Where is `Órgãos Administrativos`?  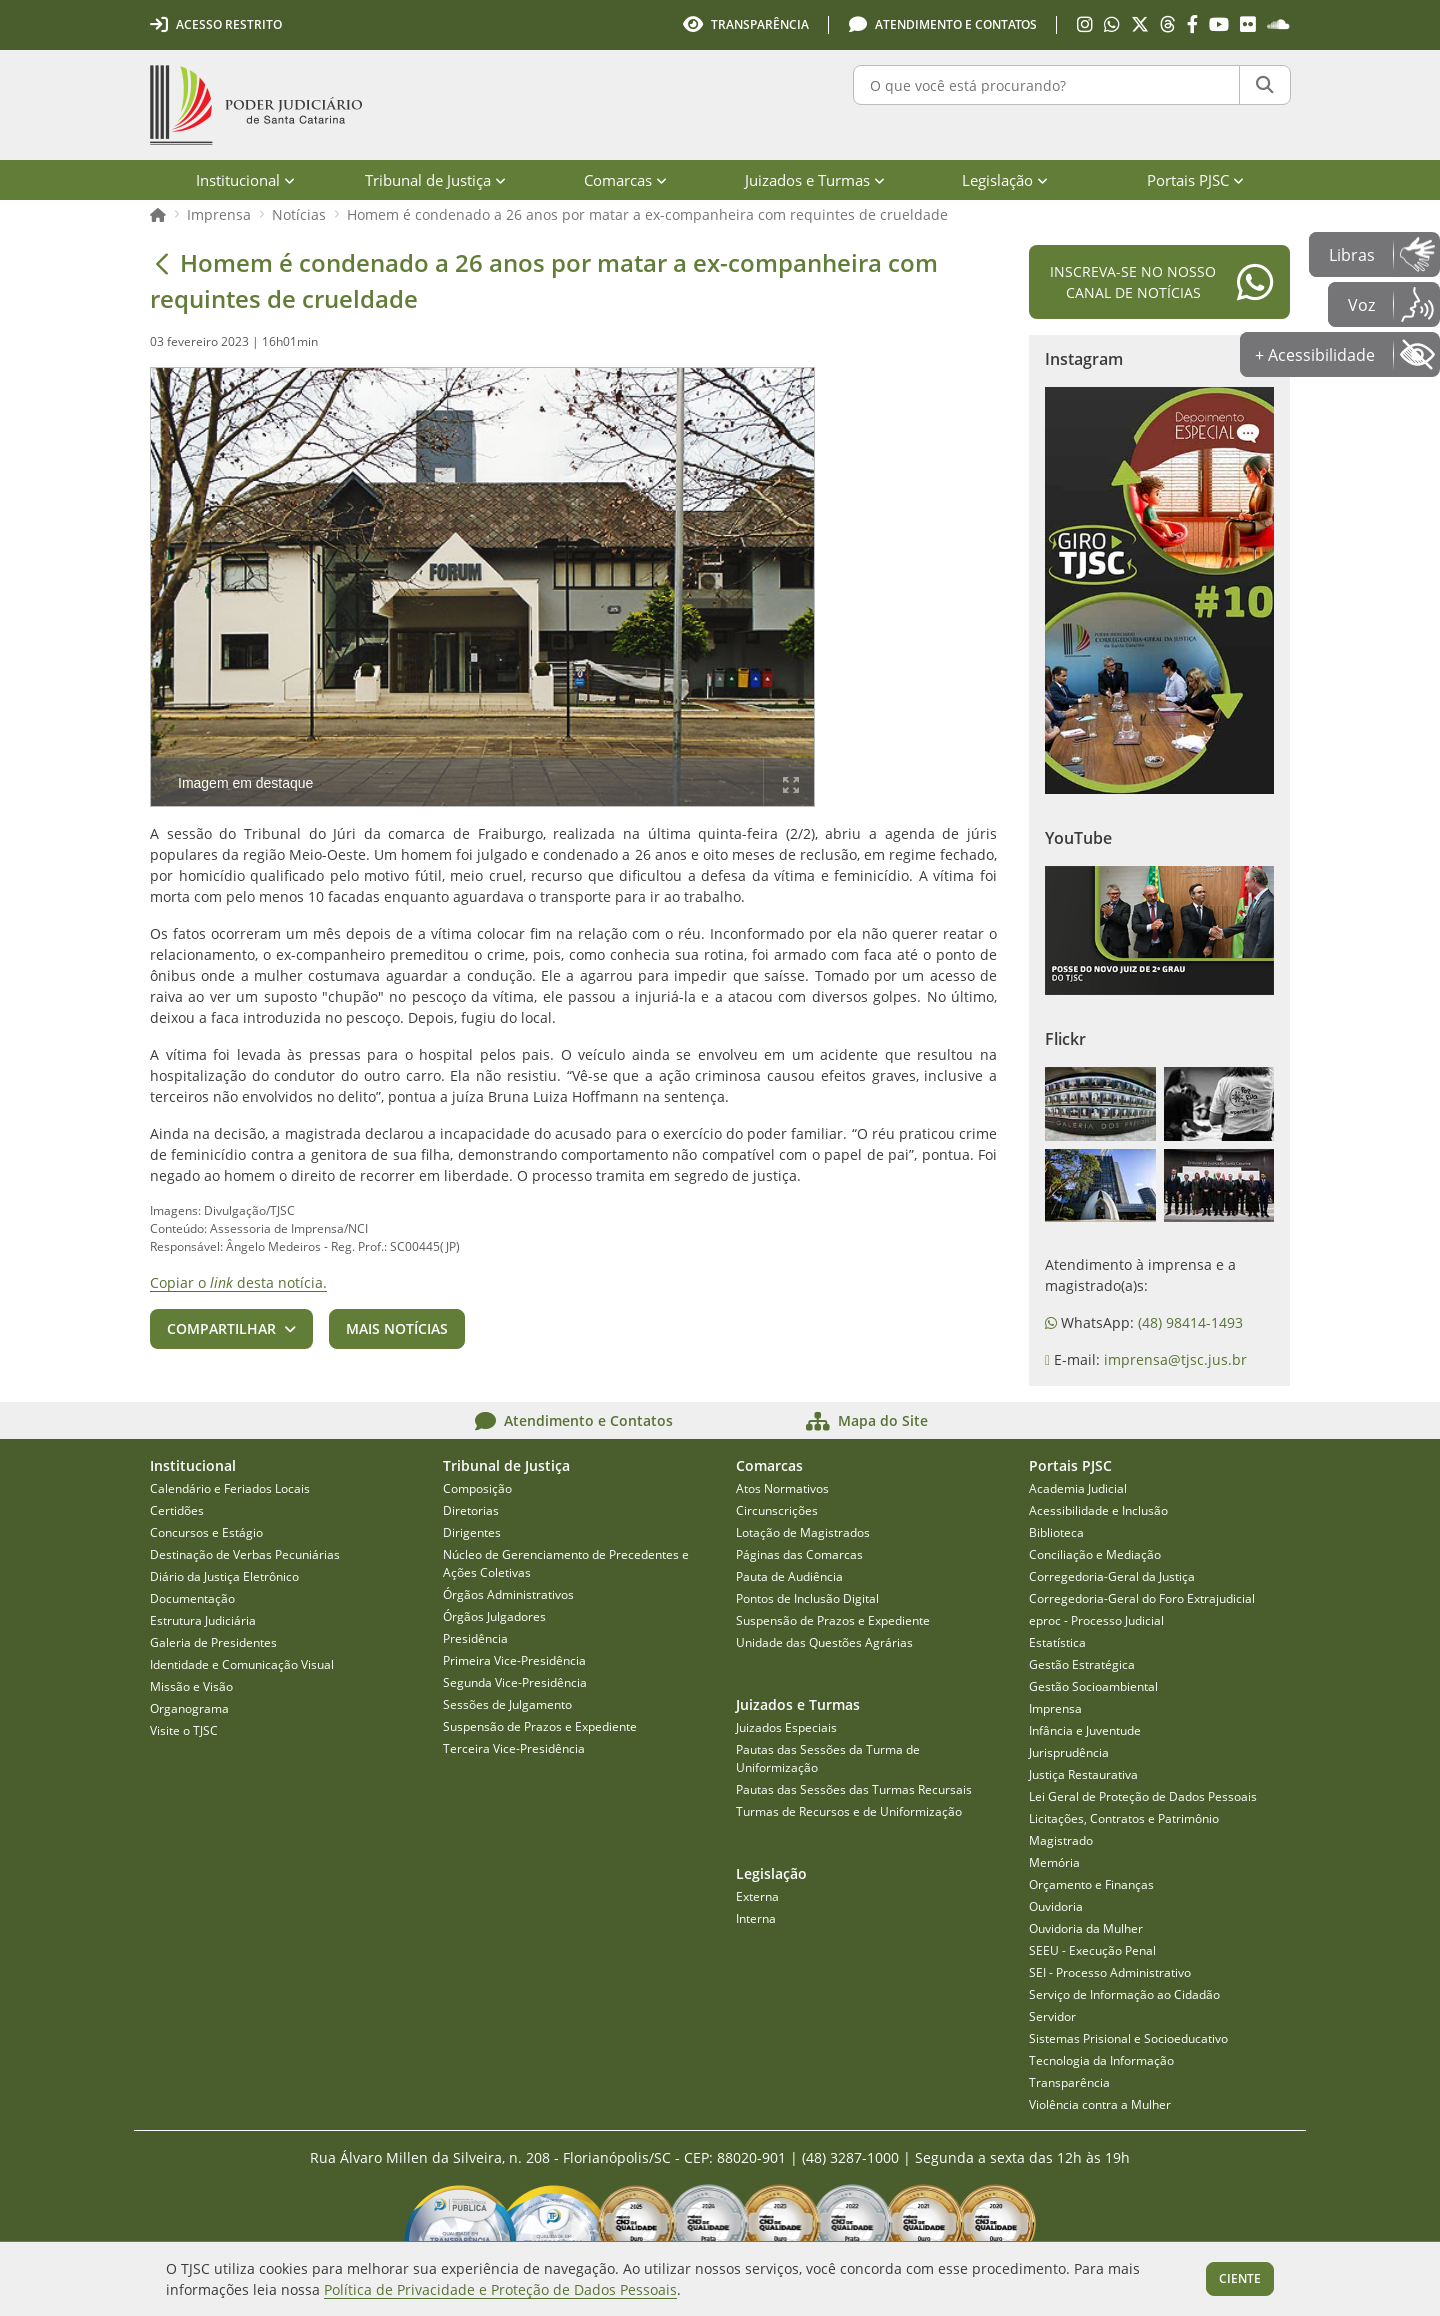
Órgãos Administrativos is located at coordinates (508, 1594).